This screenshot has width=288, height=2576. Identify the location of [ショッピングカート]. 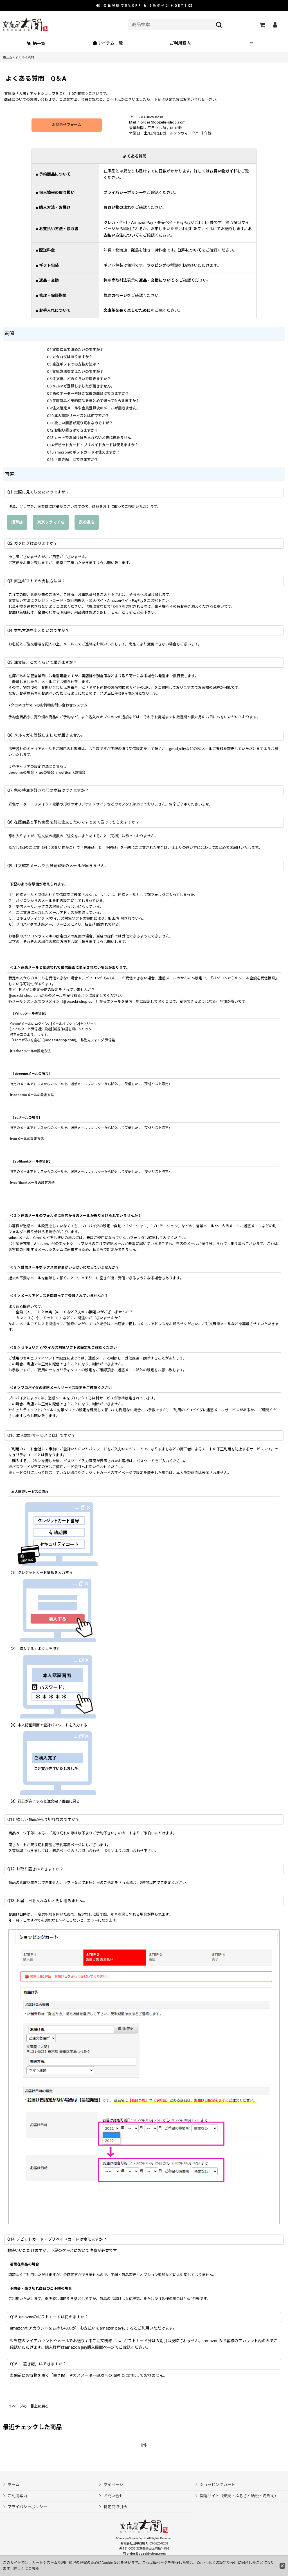
(262, 25).